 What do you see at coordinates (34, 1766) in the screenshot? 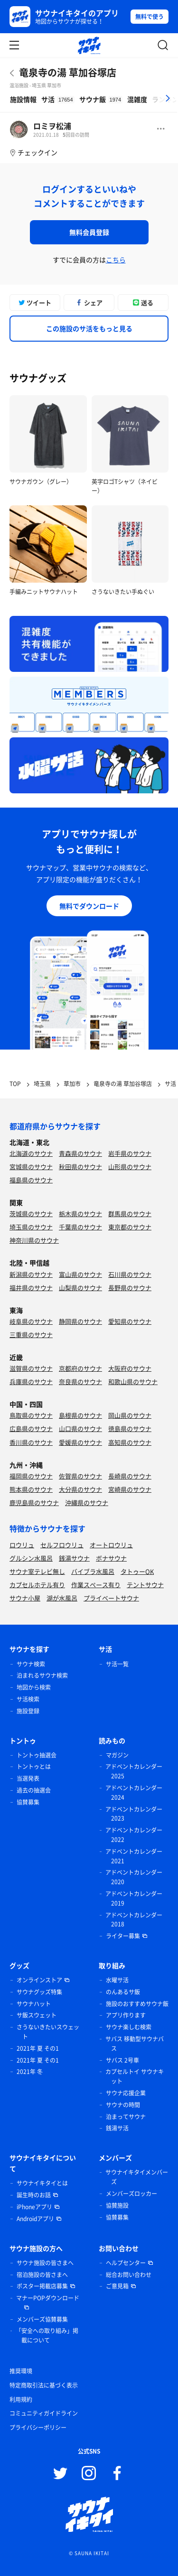
I see `トントゥとは` at bounding box center [34, 1766].